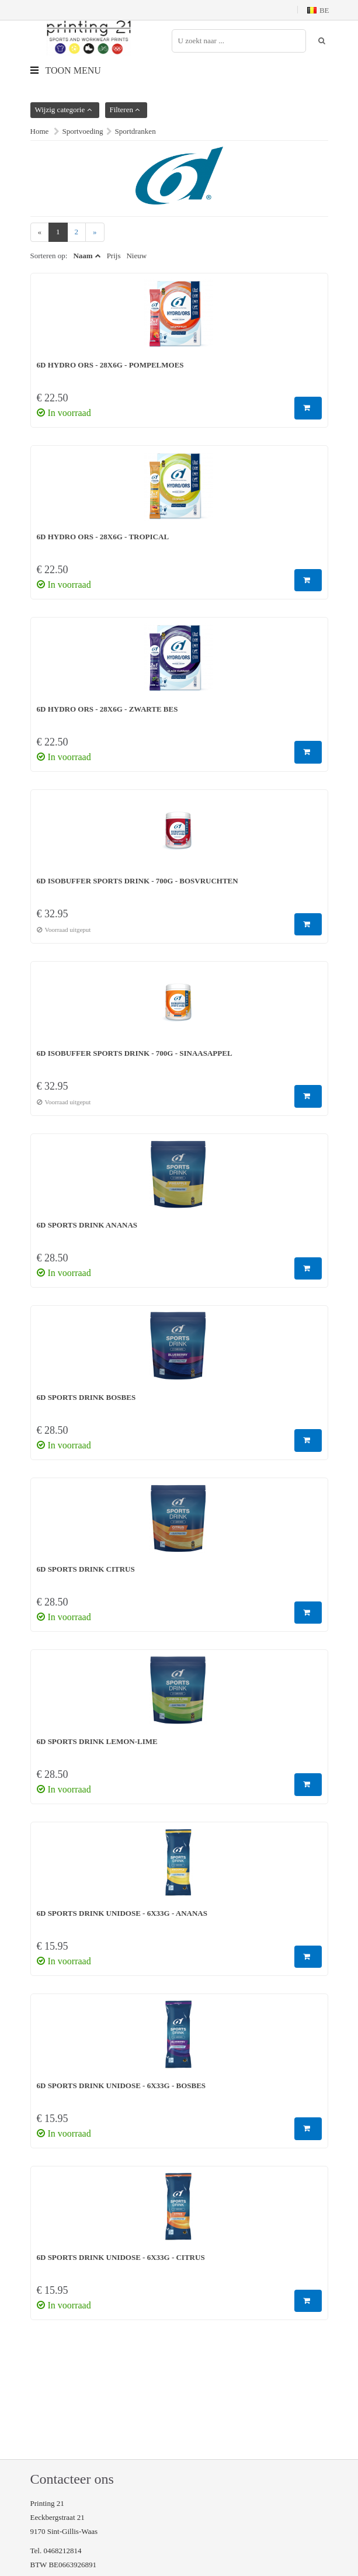  I want to click on 6D Sports Drink Citrus, so click(86, 1569).